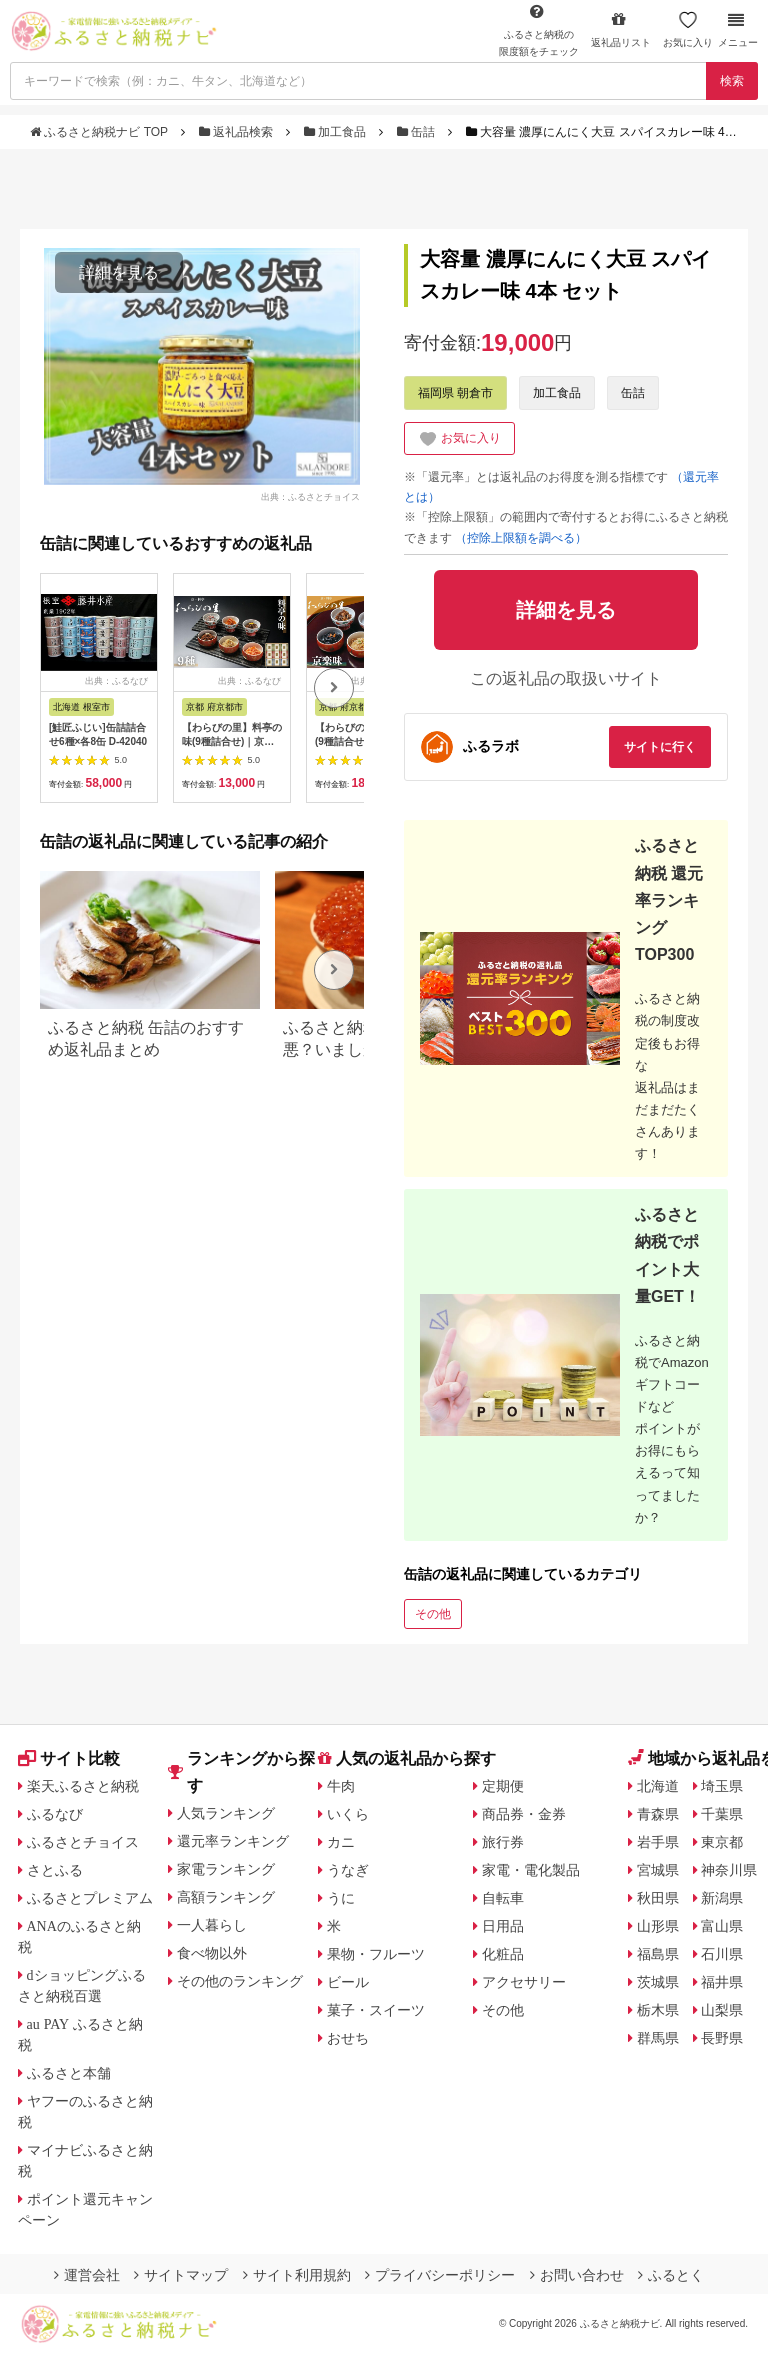  Describe the element at coordinates (238, 132) in the screenshot. I see `返礼品検索` at that location.